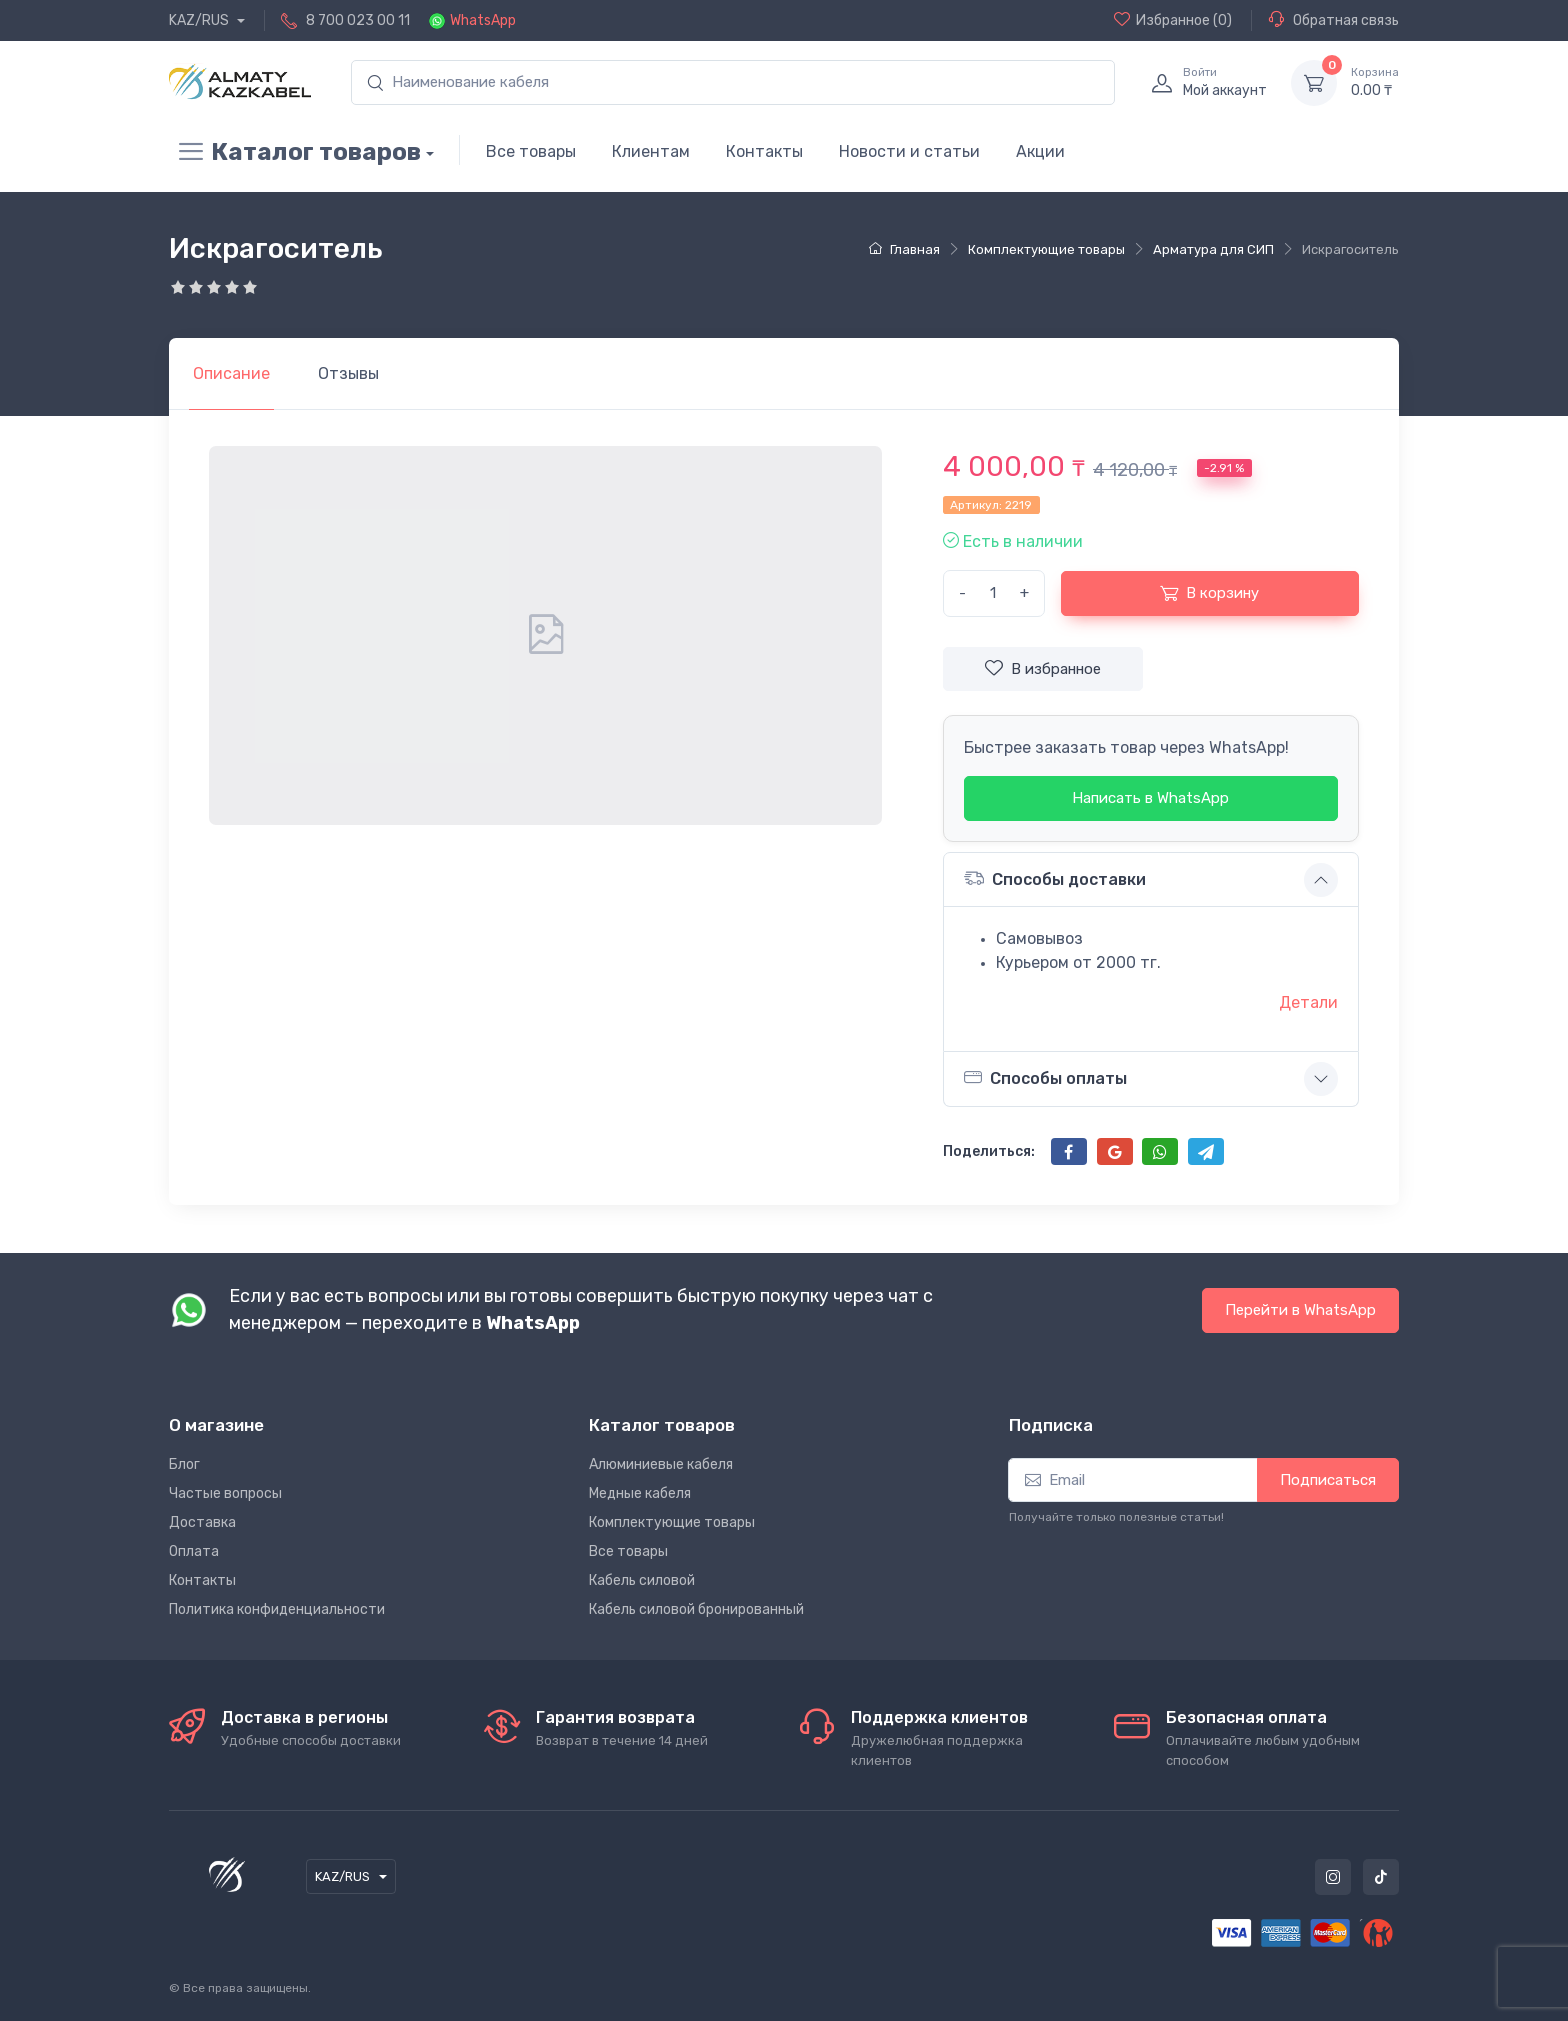  I want to click on Блог, so click(184, 1464).